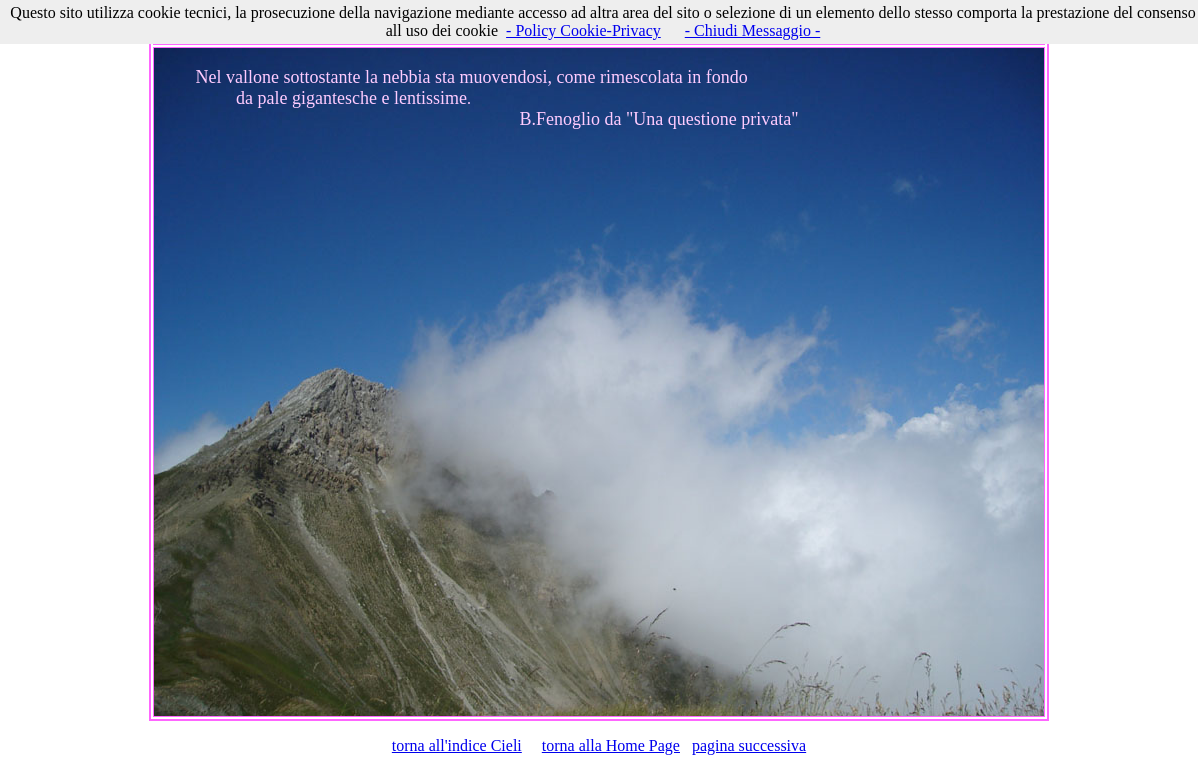  Describe the element at coordinates (583, 30) in the screenshot. I see `- Policy Cookie-Privacy` at that location.